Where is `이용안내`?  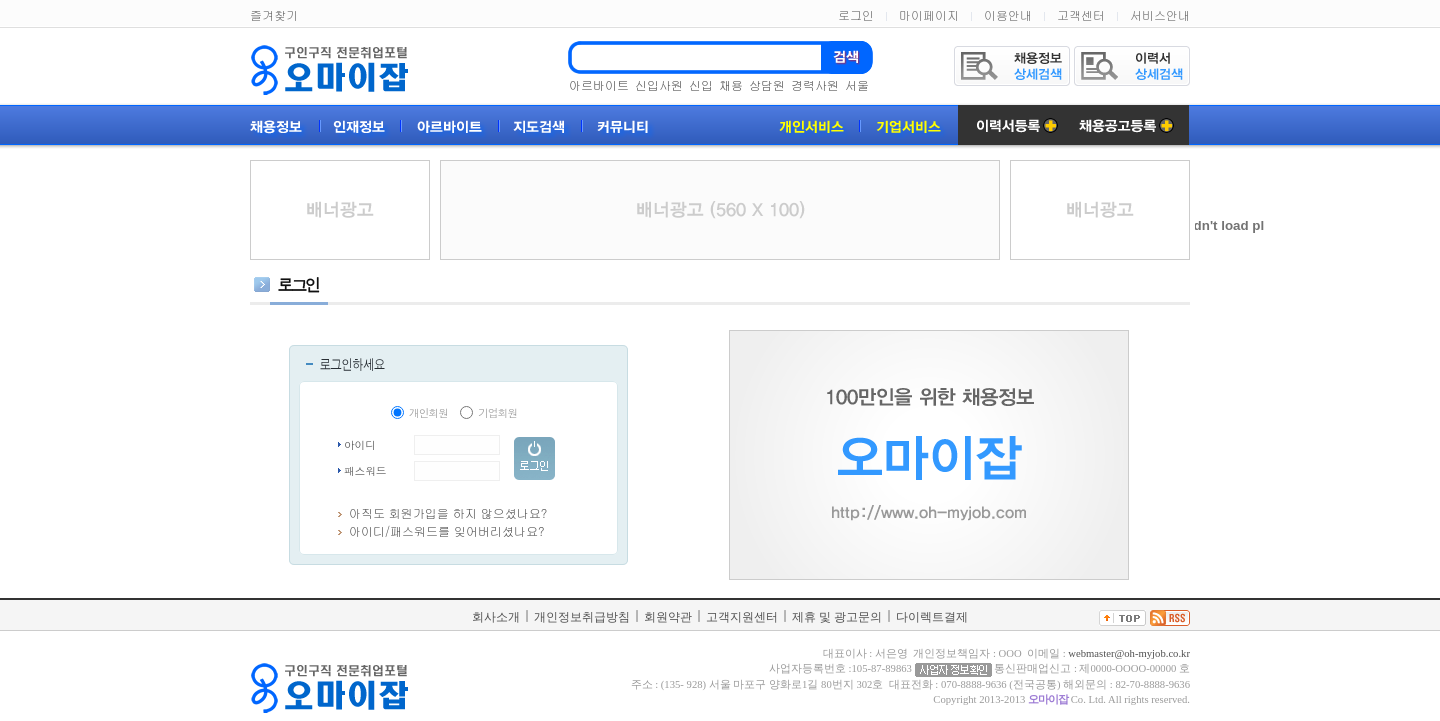 이용안내 is located at coordinates (1008, 14).